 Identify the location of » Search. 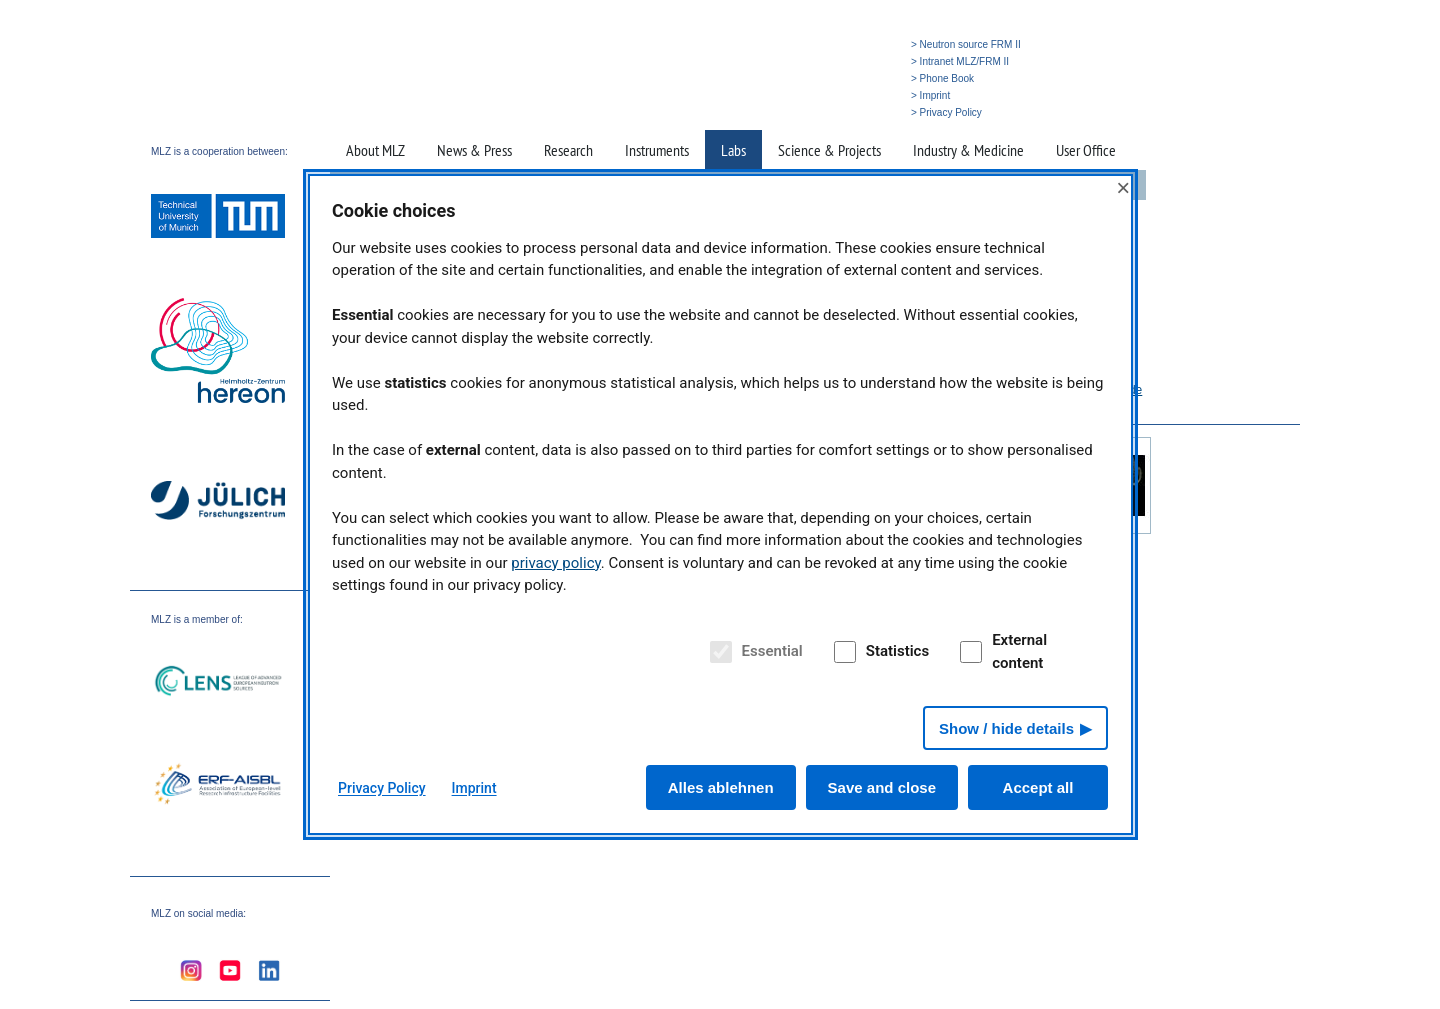
(865, 112).